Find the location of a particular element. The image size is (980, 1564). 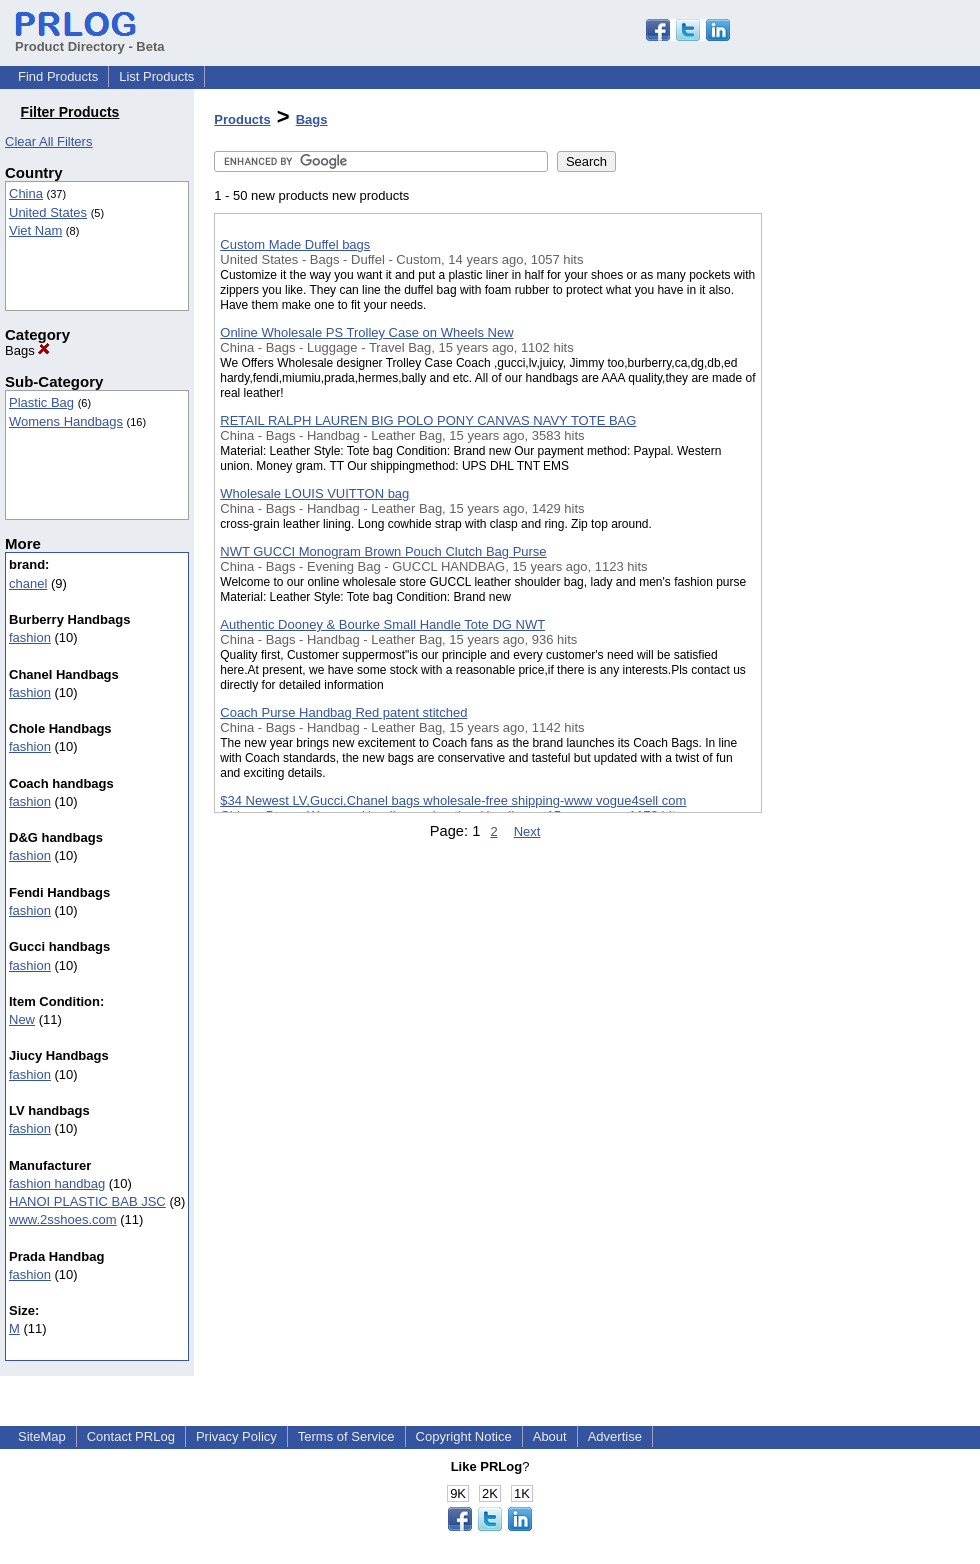

fashion is located at coordinates (30, 637).